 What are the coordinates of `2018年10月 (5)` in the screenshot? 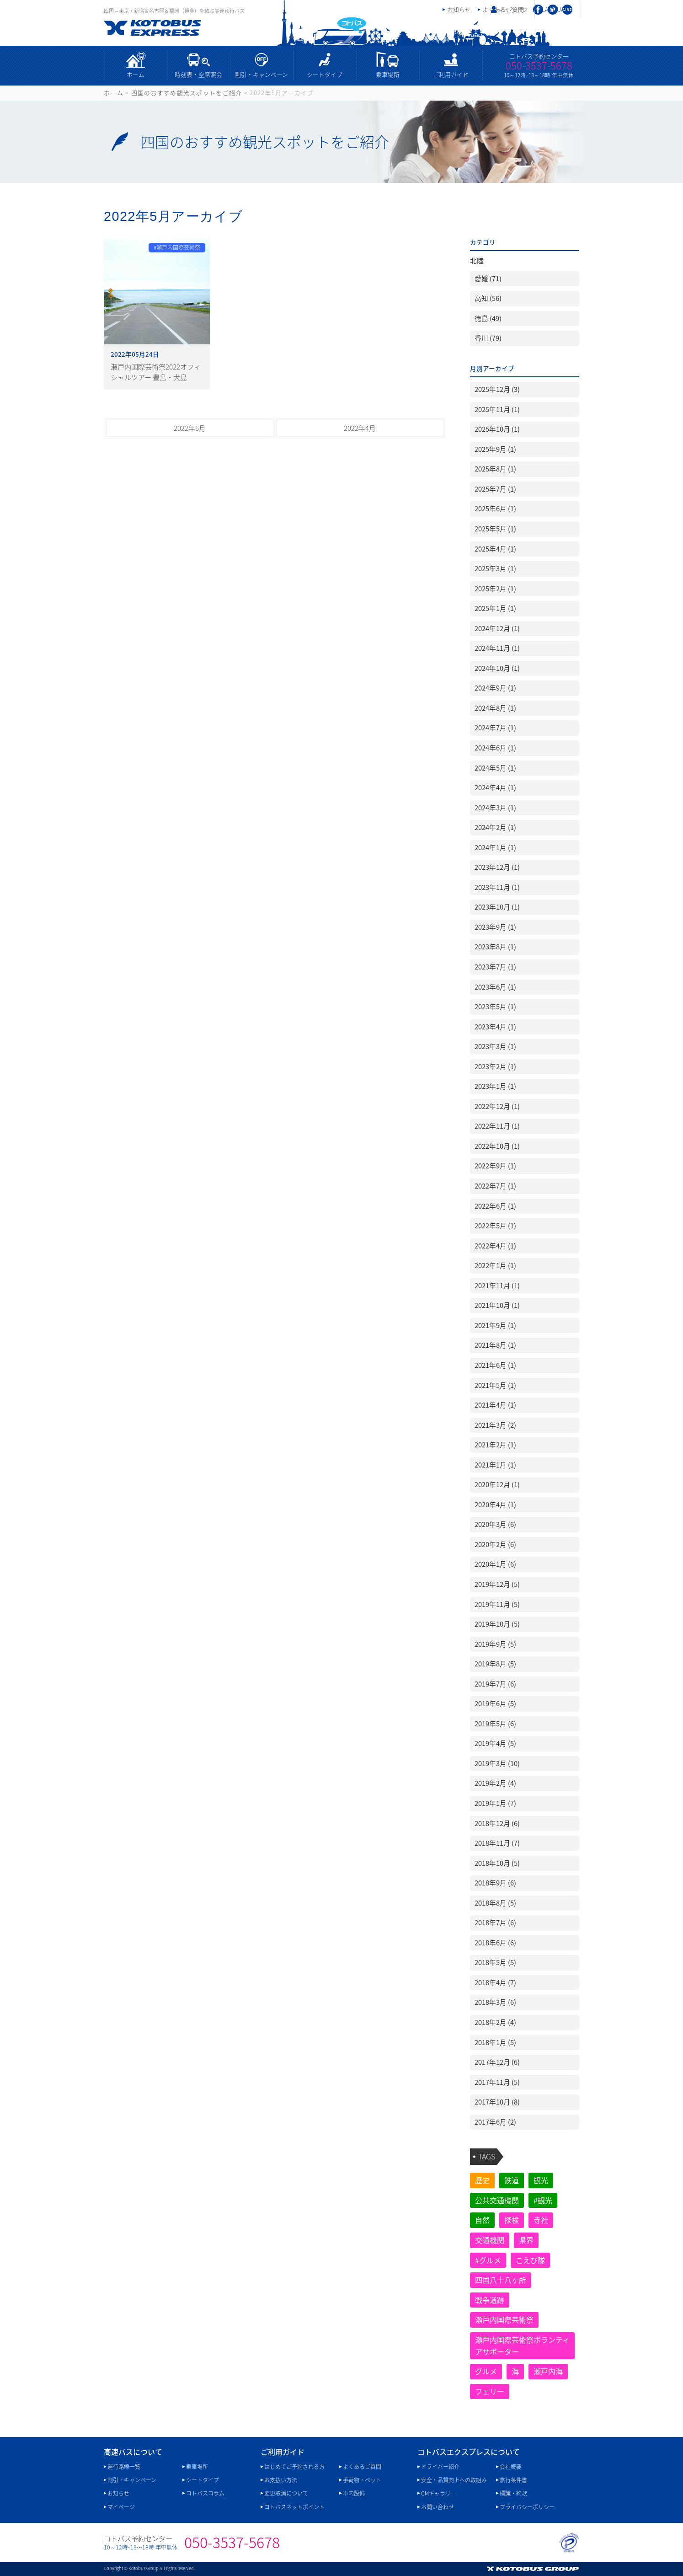 It's located at (497, 1863).